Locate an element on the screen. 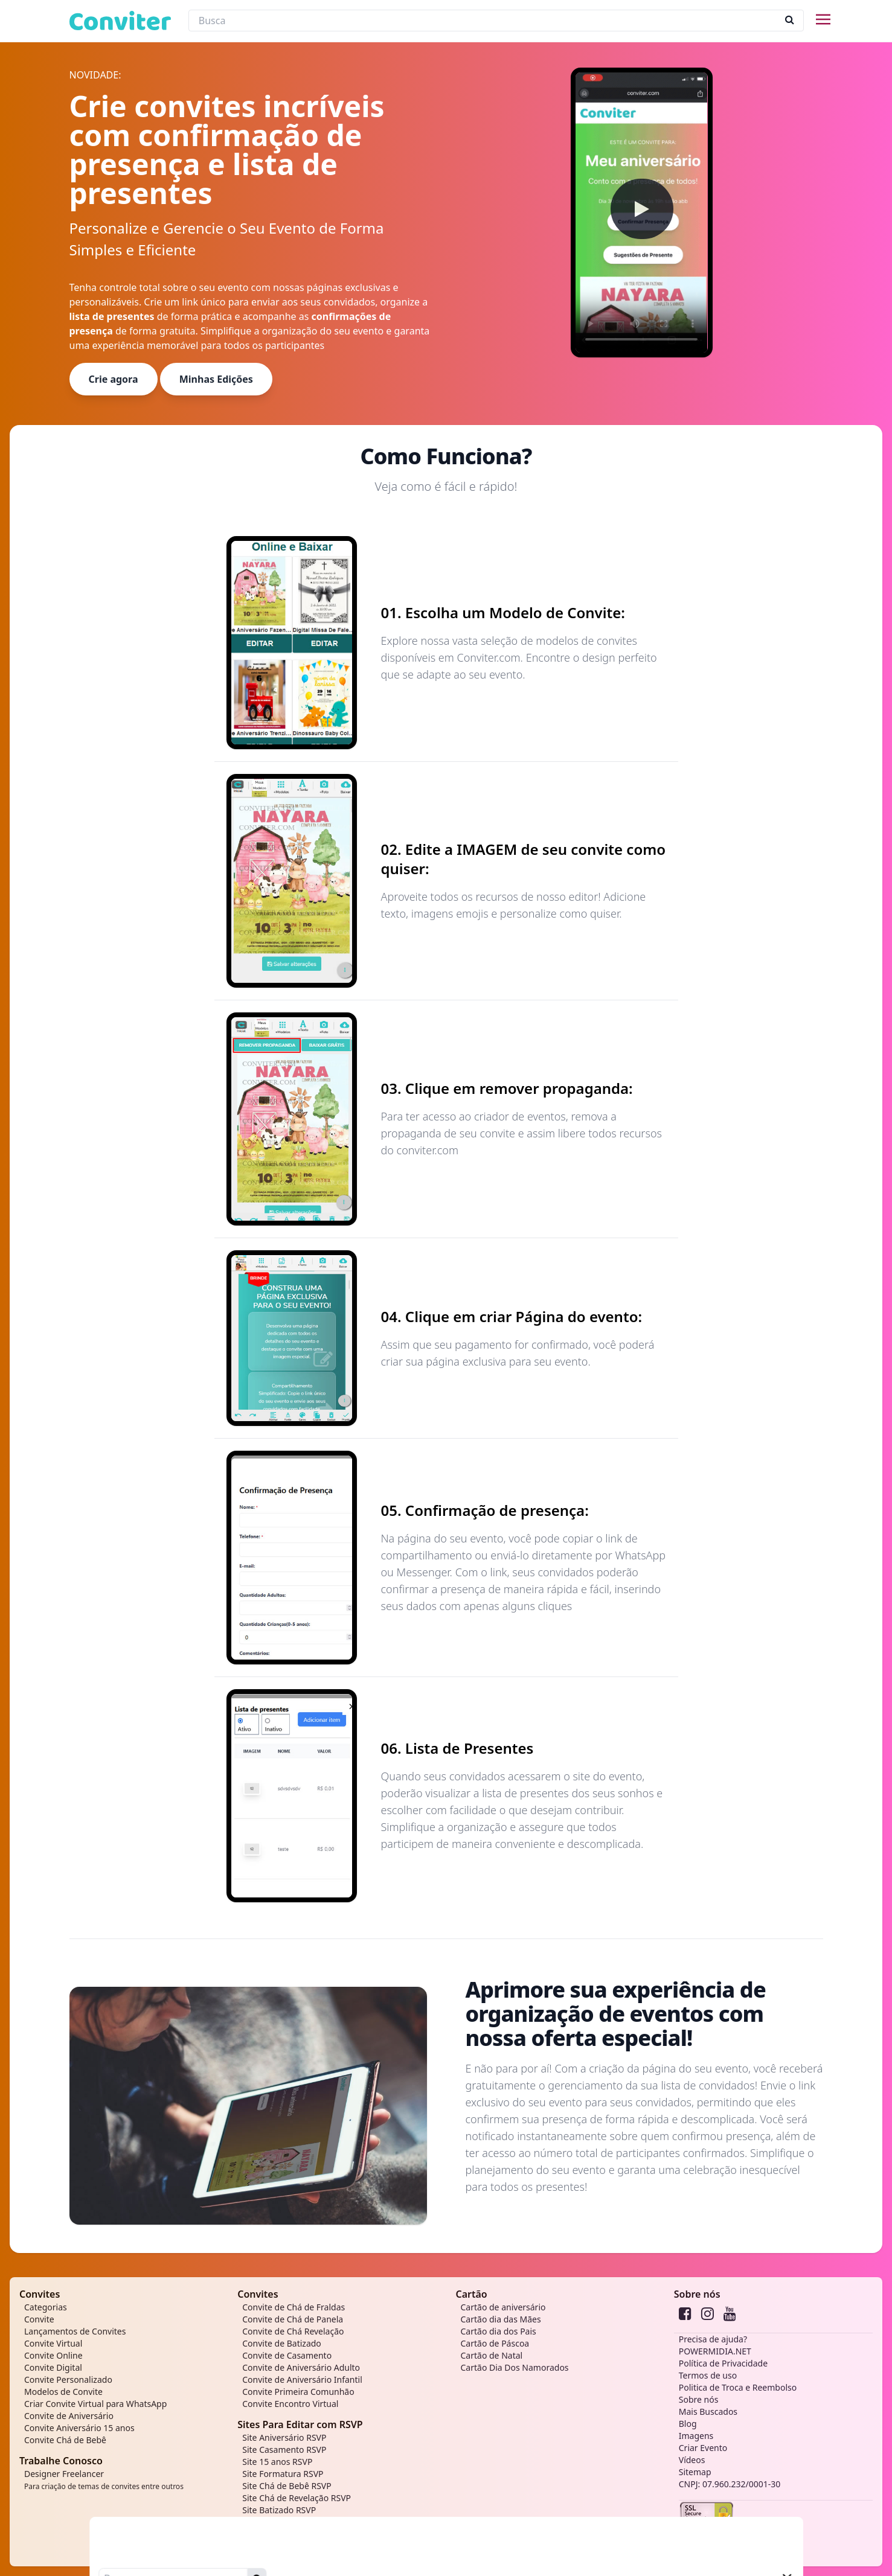  Convite Online is located at coordinates (53, 2355).